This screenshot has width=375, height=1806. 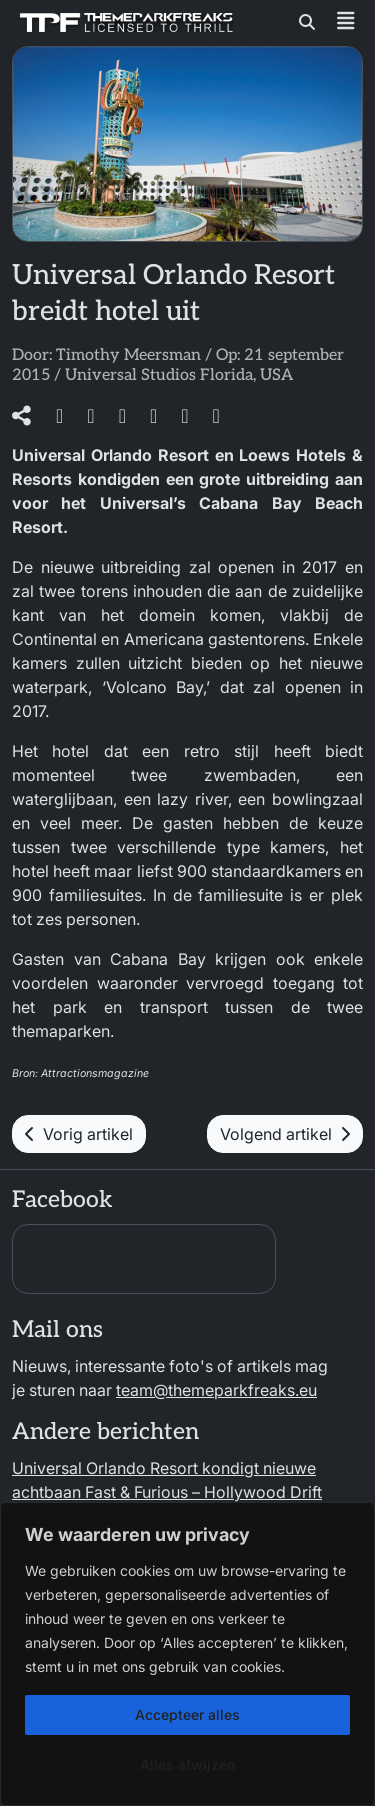 What do you see at coordinates (285, 1134) in the screenshot?
I see `Volgend artikel` at bounding box center [285, 1134].